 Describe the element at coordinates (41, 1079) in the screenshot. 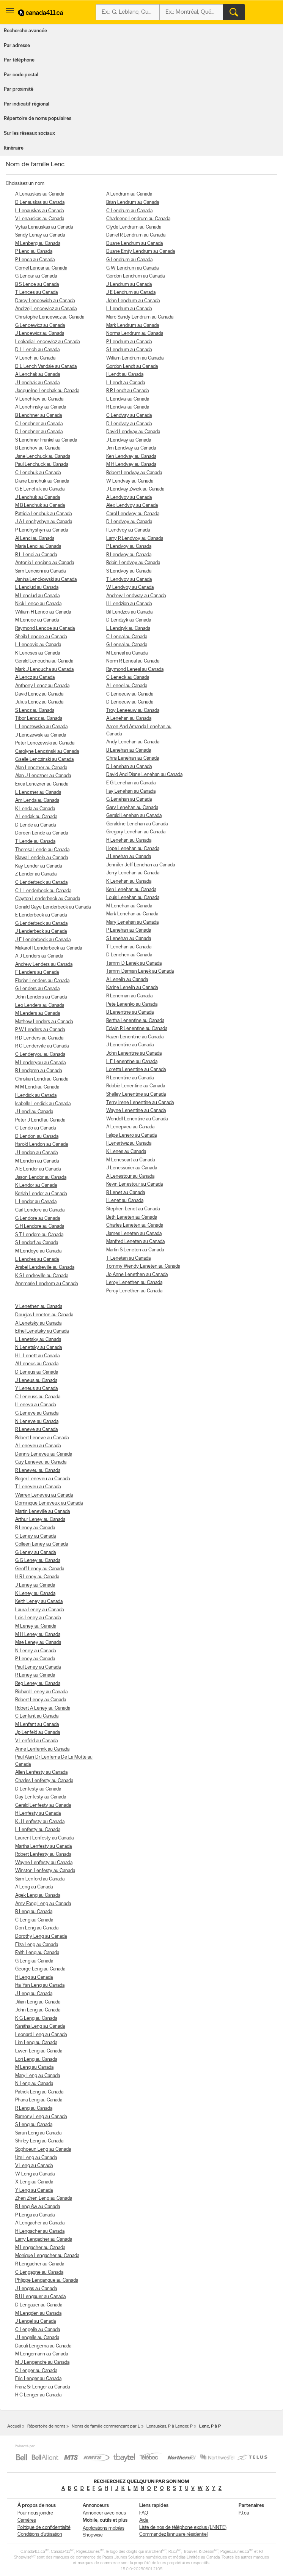

I see `Christian Lendi au Canada` at that location.